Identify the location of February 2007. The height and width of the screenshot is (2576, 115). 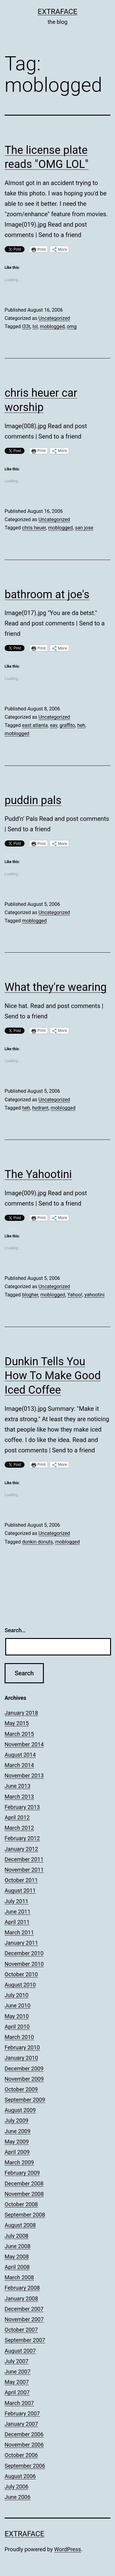
(22, 2413).